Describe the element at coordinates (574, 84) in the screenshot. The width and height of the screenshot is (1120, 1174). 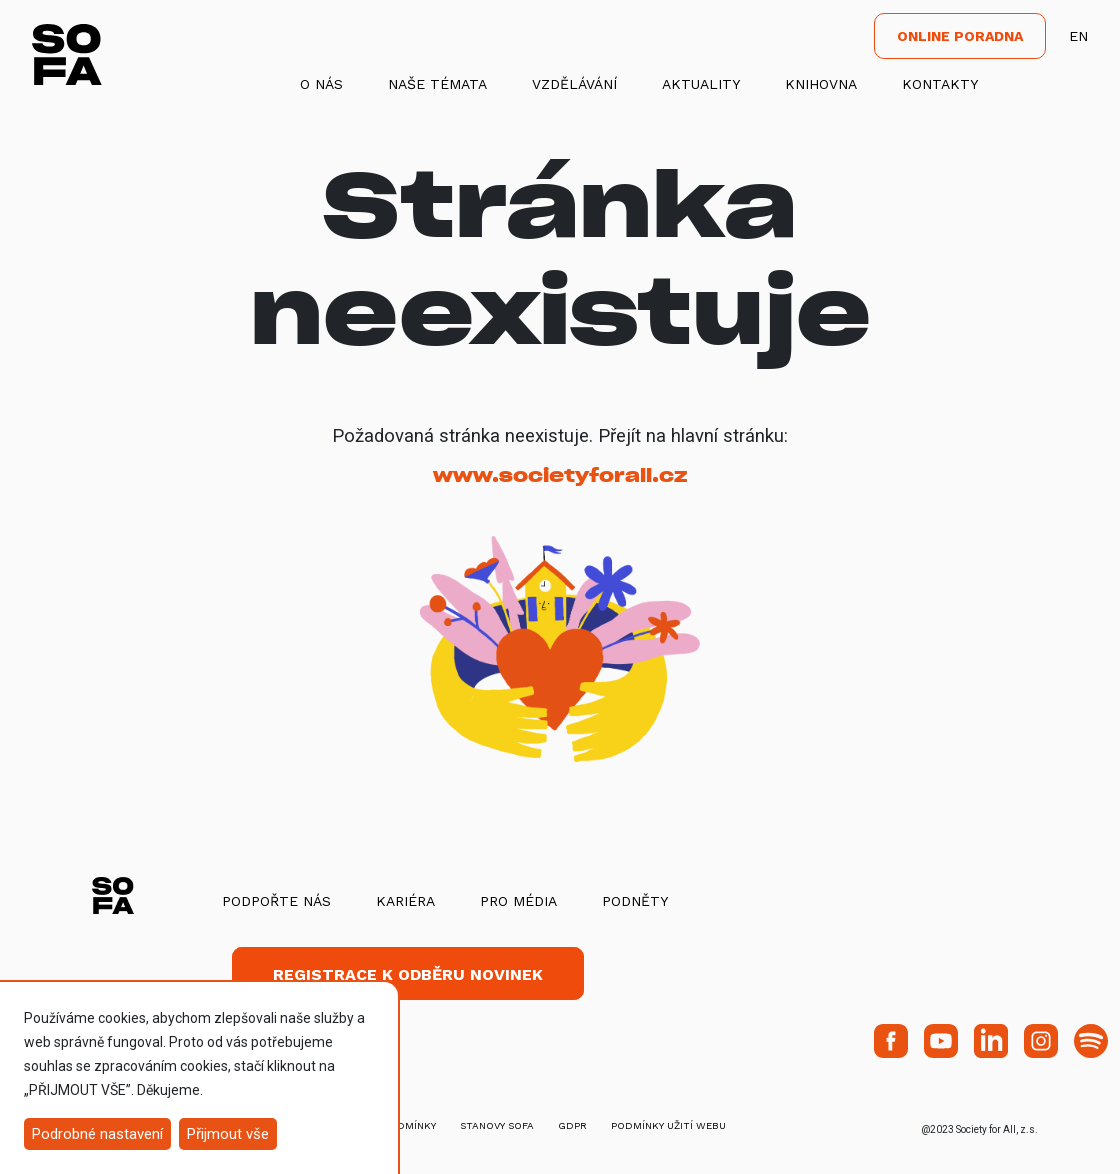
I see `Vzdělávání` at that location.